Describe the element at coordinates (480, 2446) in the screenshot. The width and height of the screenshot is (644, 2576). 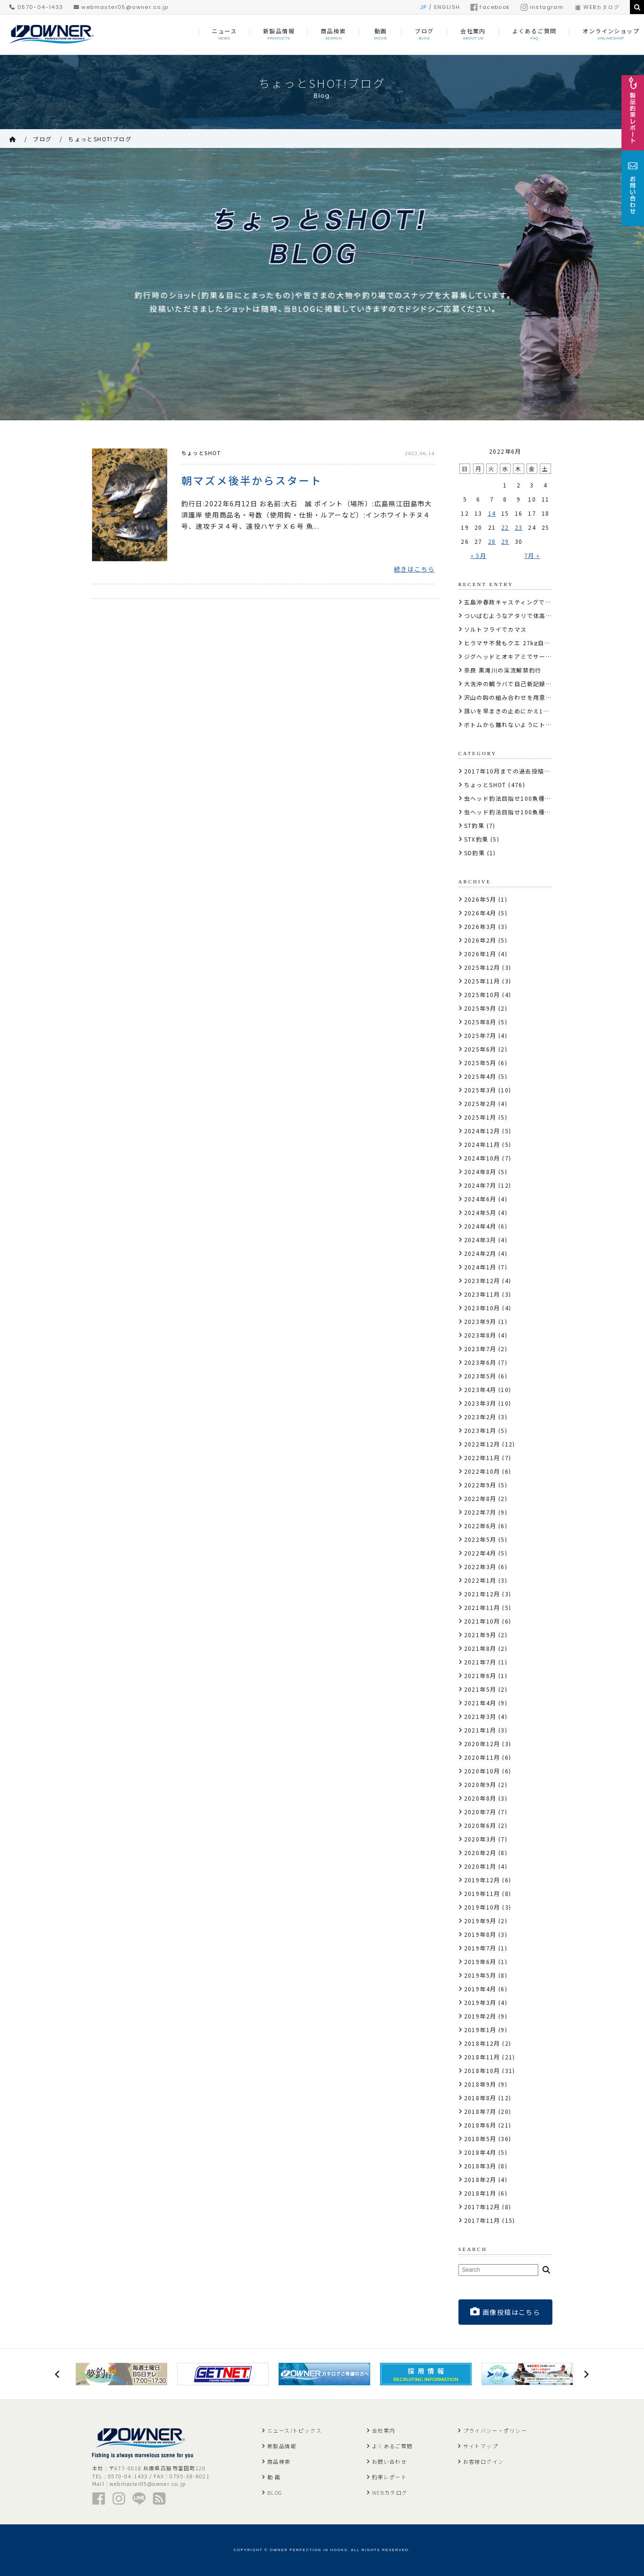
I see `サイトマップ` at that location.